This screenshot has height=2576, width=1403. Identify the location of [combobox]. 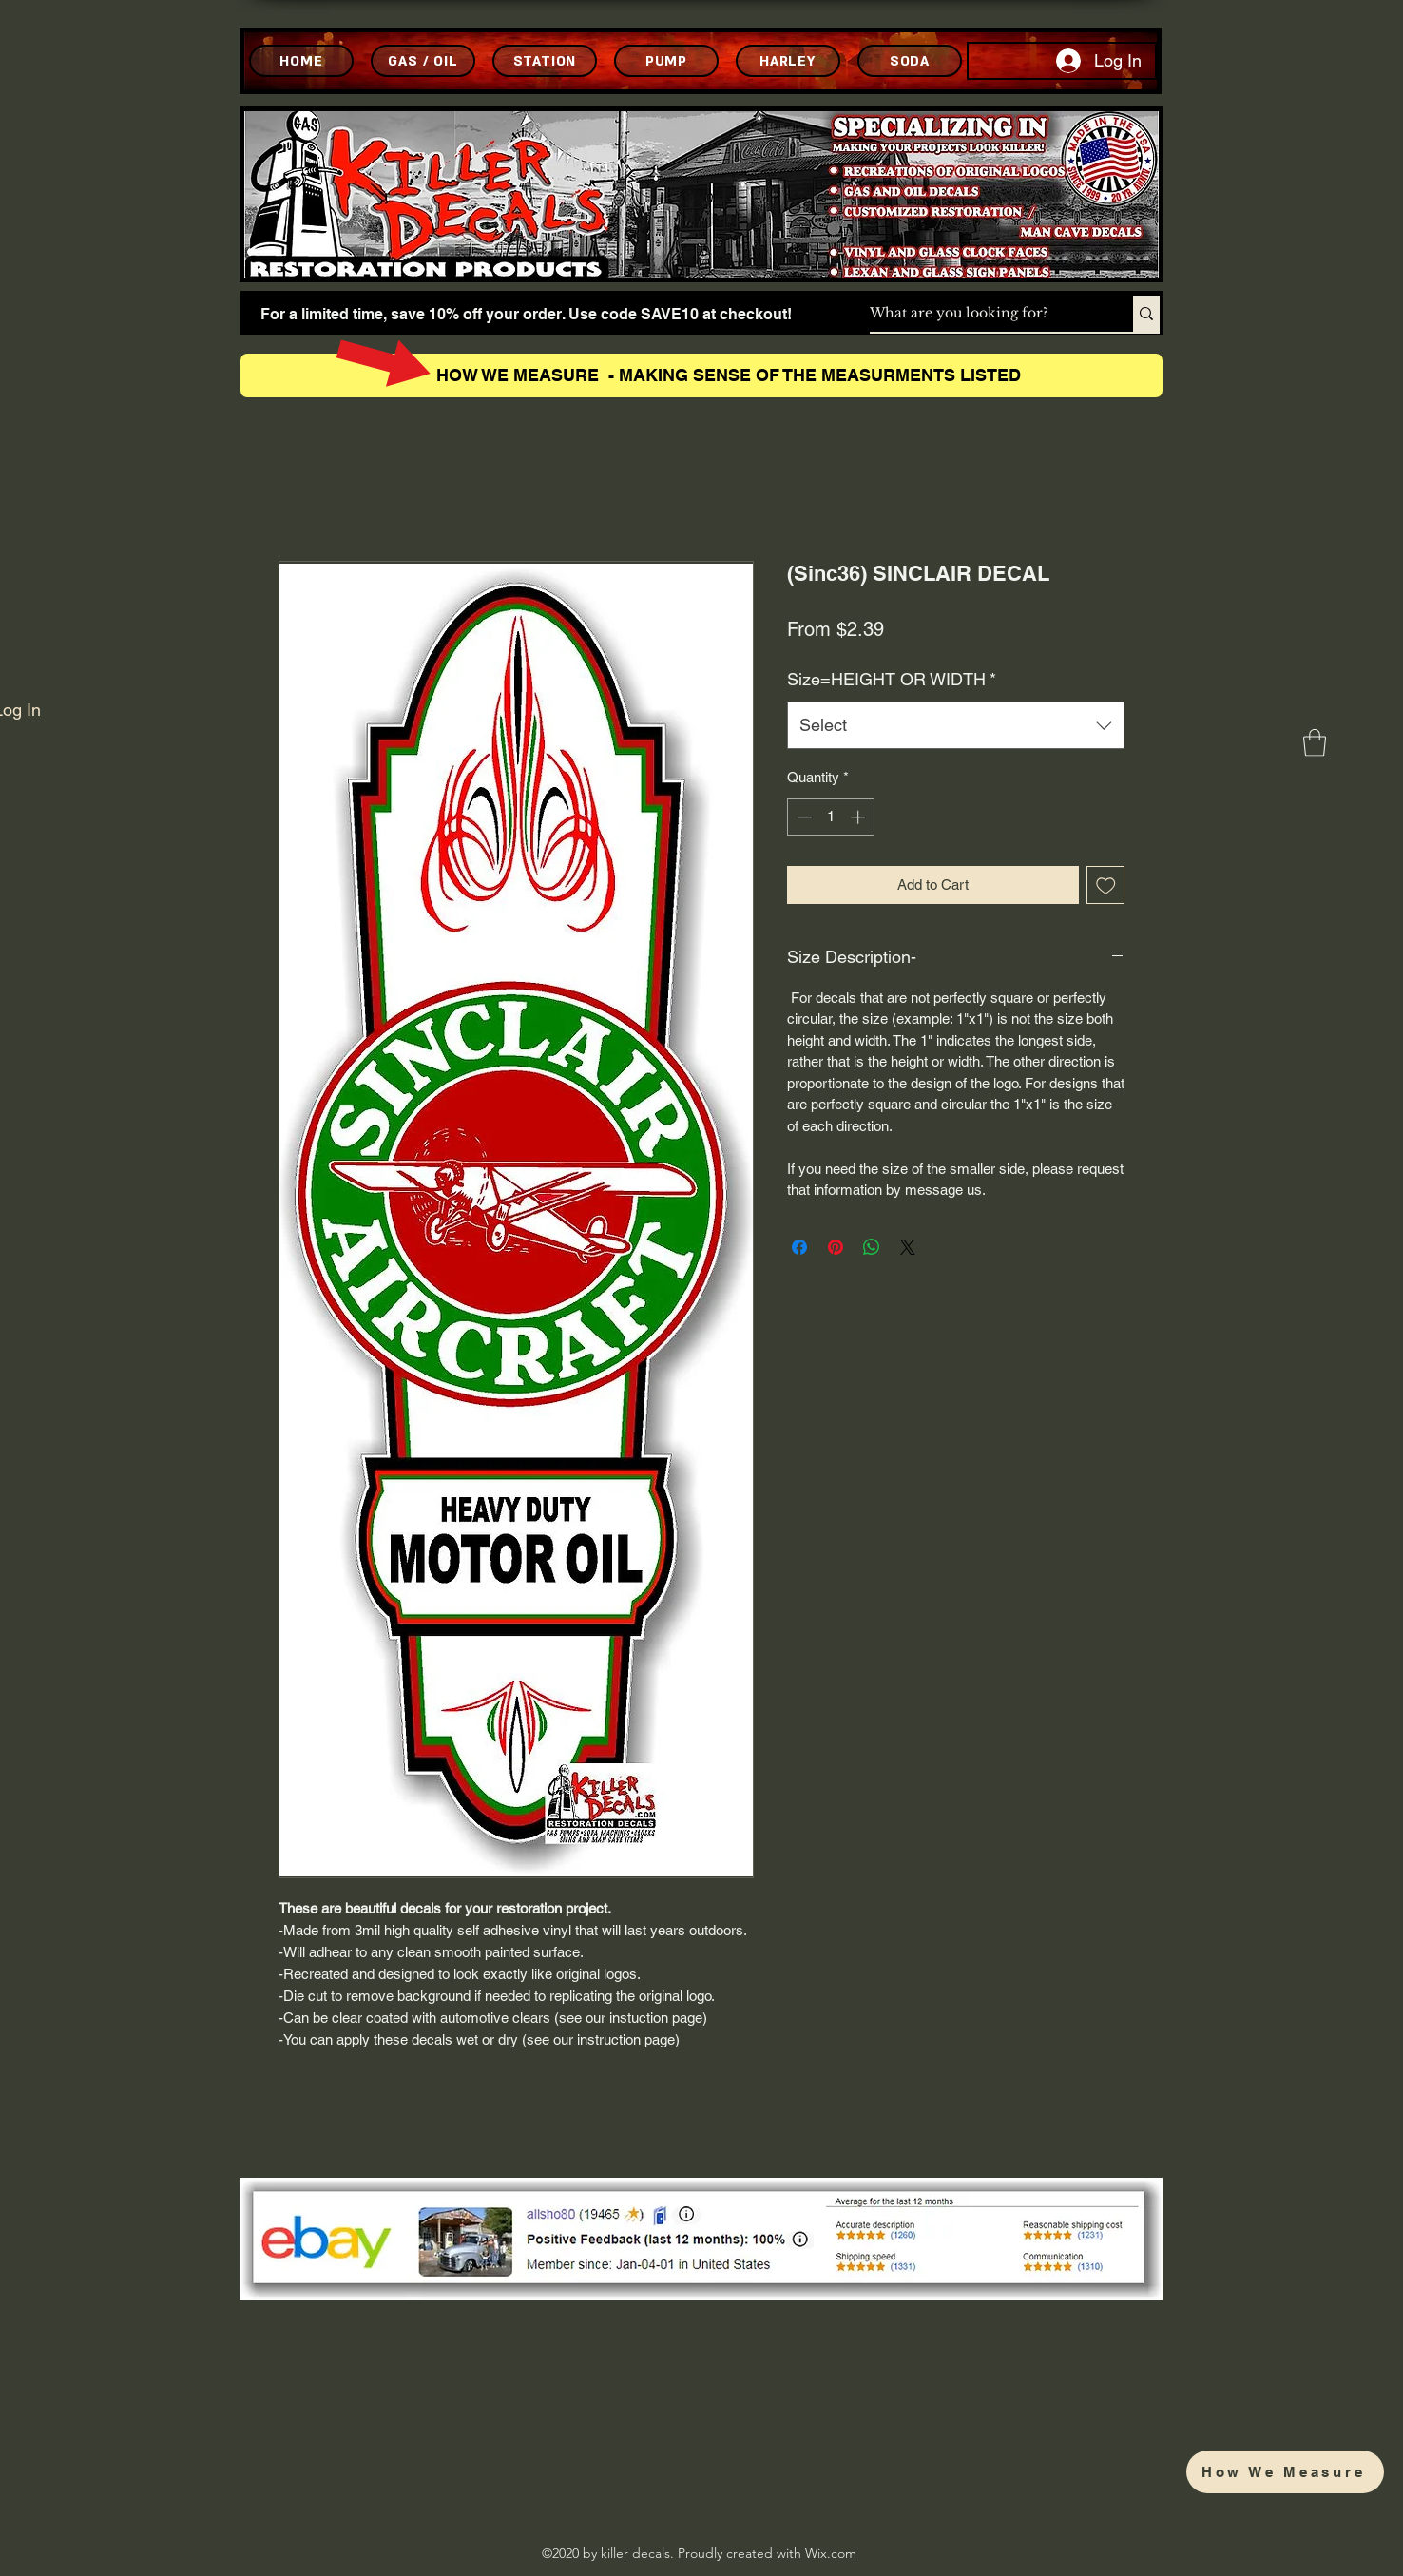
(955, 725).